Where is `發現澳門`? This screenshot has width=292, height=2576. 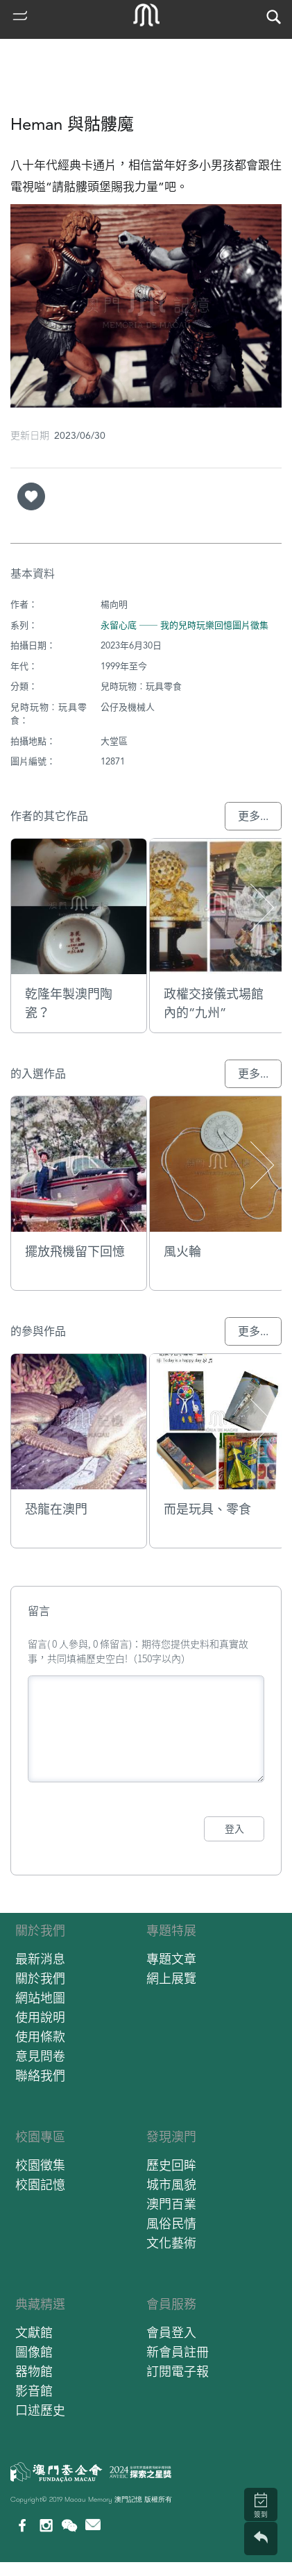
發現澳門 is located at coordinates (171, 2137).